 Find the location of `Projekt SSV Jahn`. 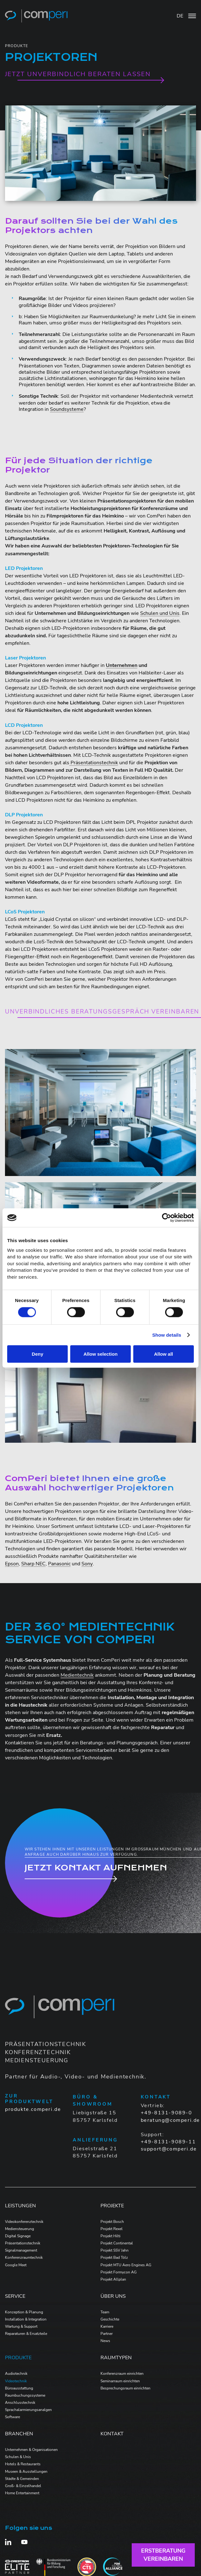

Projekt SSV Jahn is located at coordinates (114, 2250).